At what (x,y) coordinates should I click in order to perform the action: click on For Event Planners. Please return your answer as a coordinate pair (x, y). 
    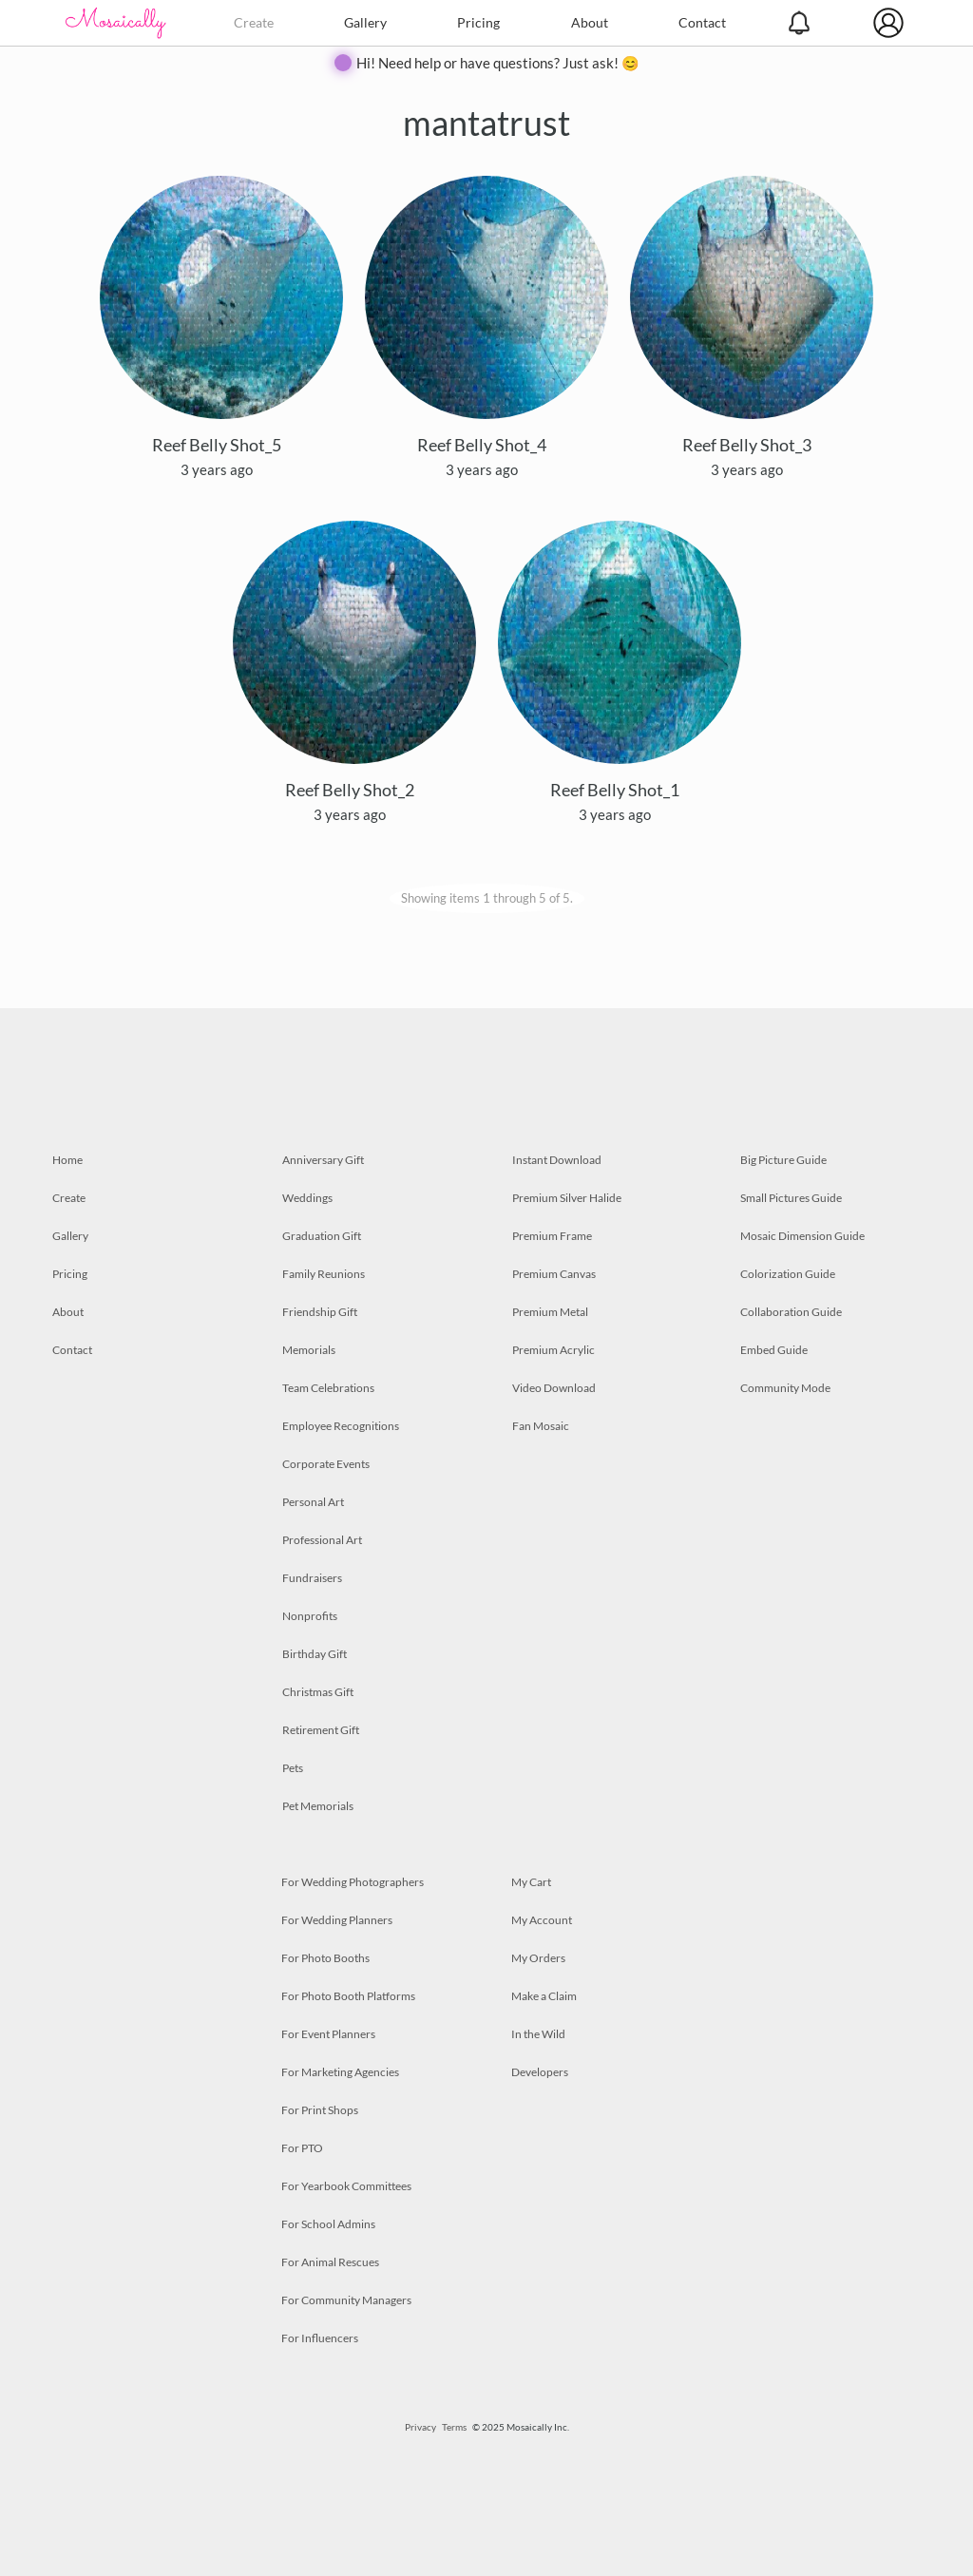
    Looking at the image, I should click on (328, 2034).